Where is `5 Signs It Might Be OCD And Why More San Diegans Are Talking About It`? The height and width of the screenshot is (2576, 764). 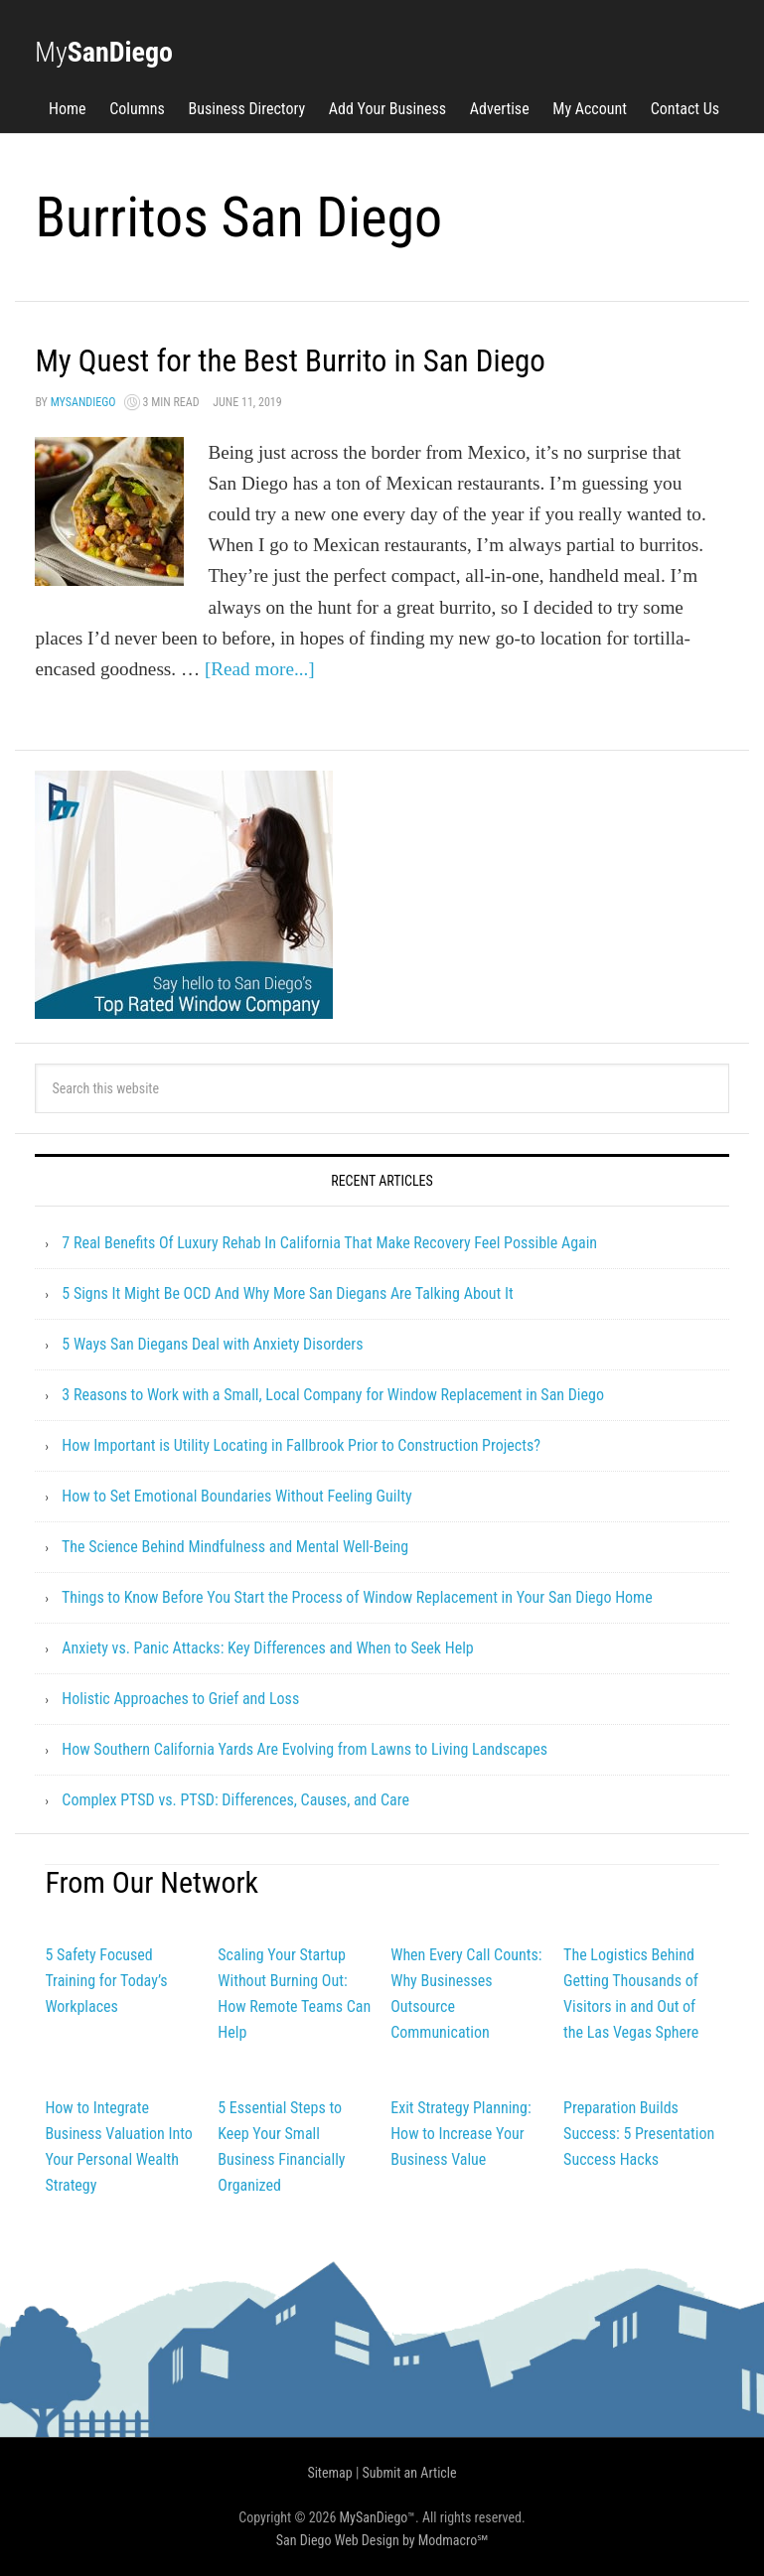
5 Signs It Might Be OCD And Why More San Diegans Are Talking About It is located at coordinates (287, 1293).